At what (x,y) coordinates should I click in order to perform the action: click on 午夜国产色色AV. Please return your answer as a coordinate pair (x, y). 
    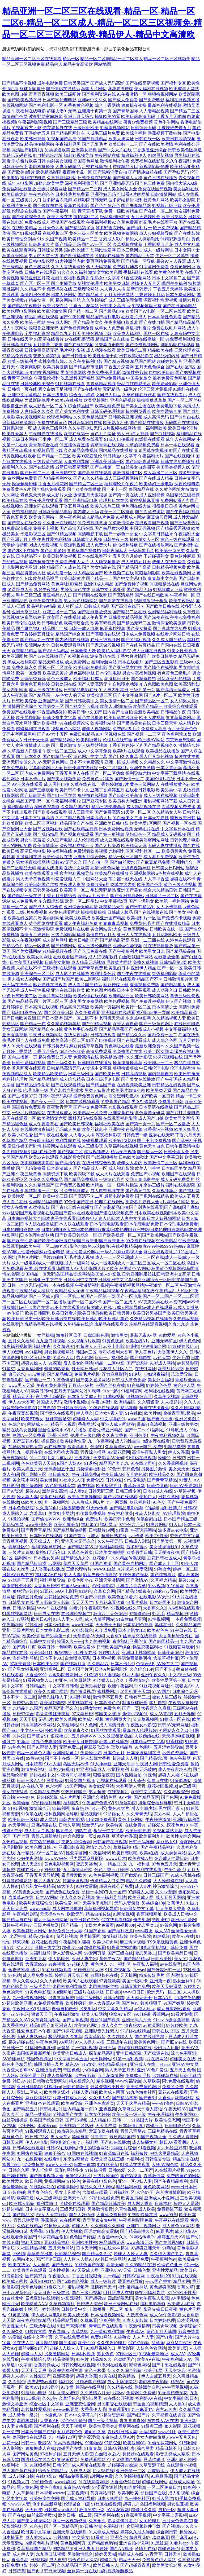
    Looking at the image, I should click on (97, 1803).